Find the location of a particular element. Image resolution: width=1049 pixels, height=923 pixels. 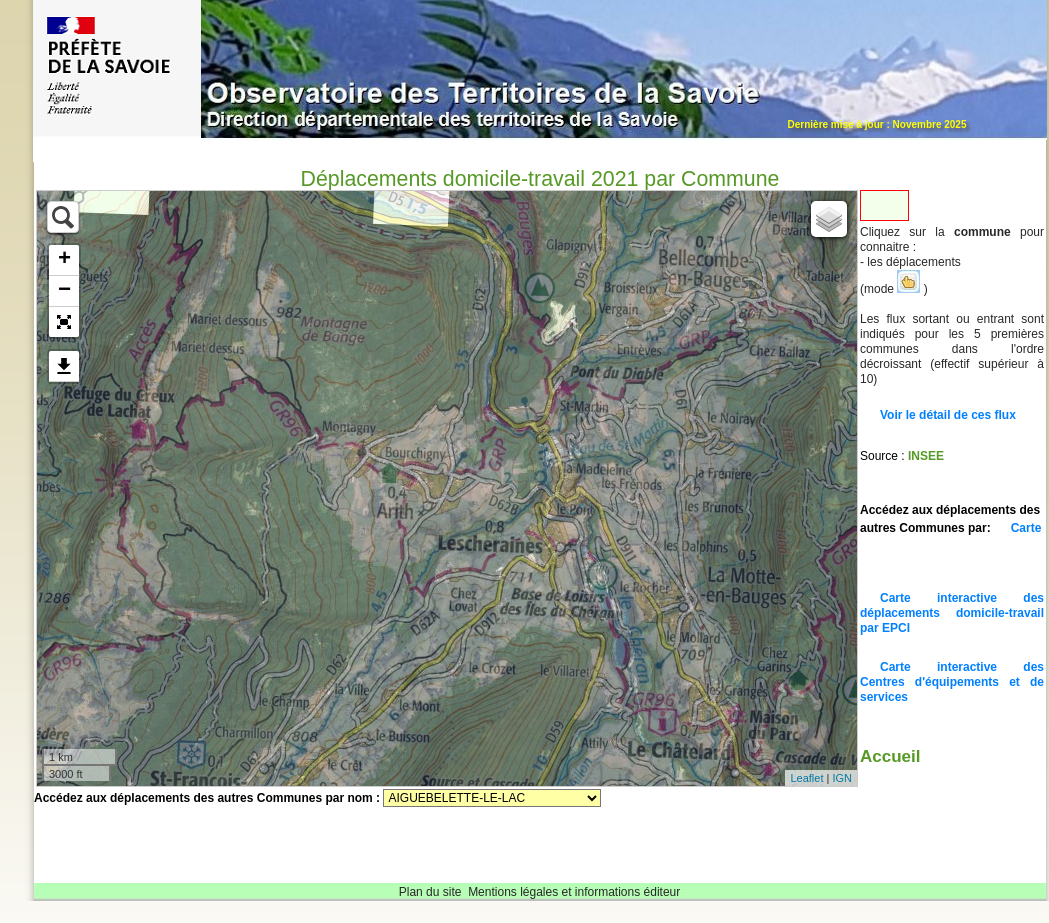

Mentions légales et informations éditeur is located at coordinates (574, 892).